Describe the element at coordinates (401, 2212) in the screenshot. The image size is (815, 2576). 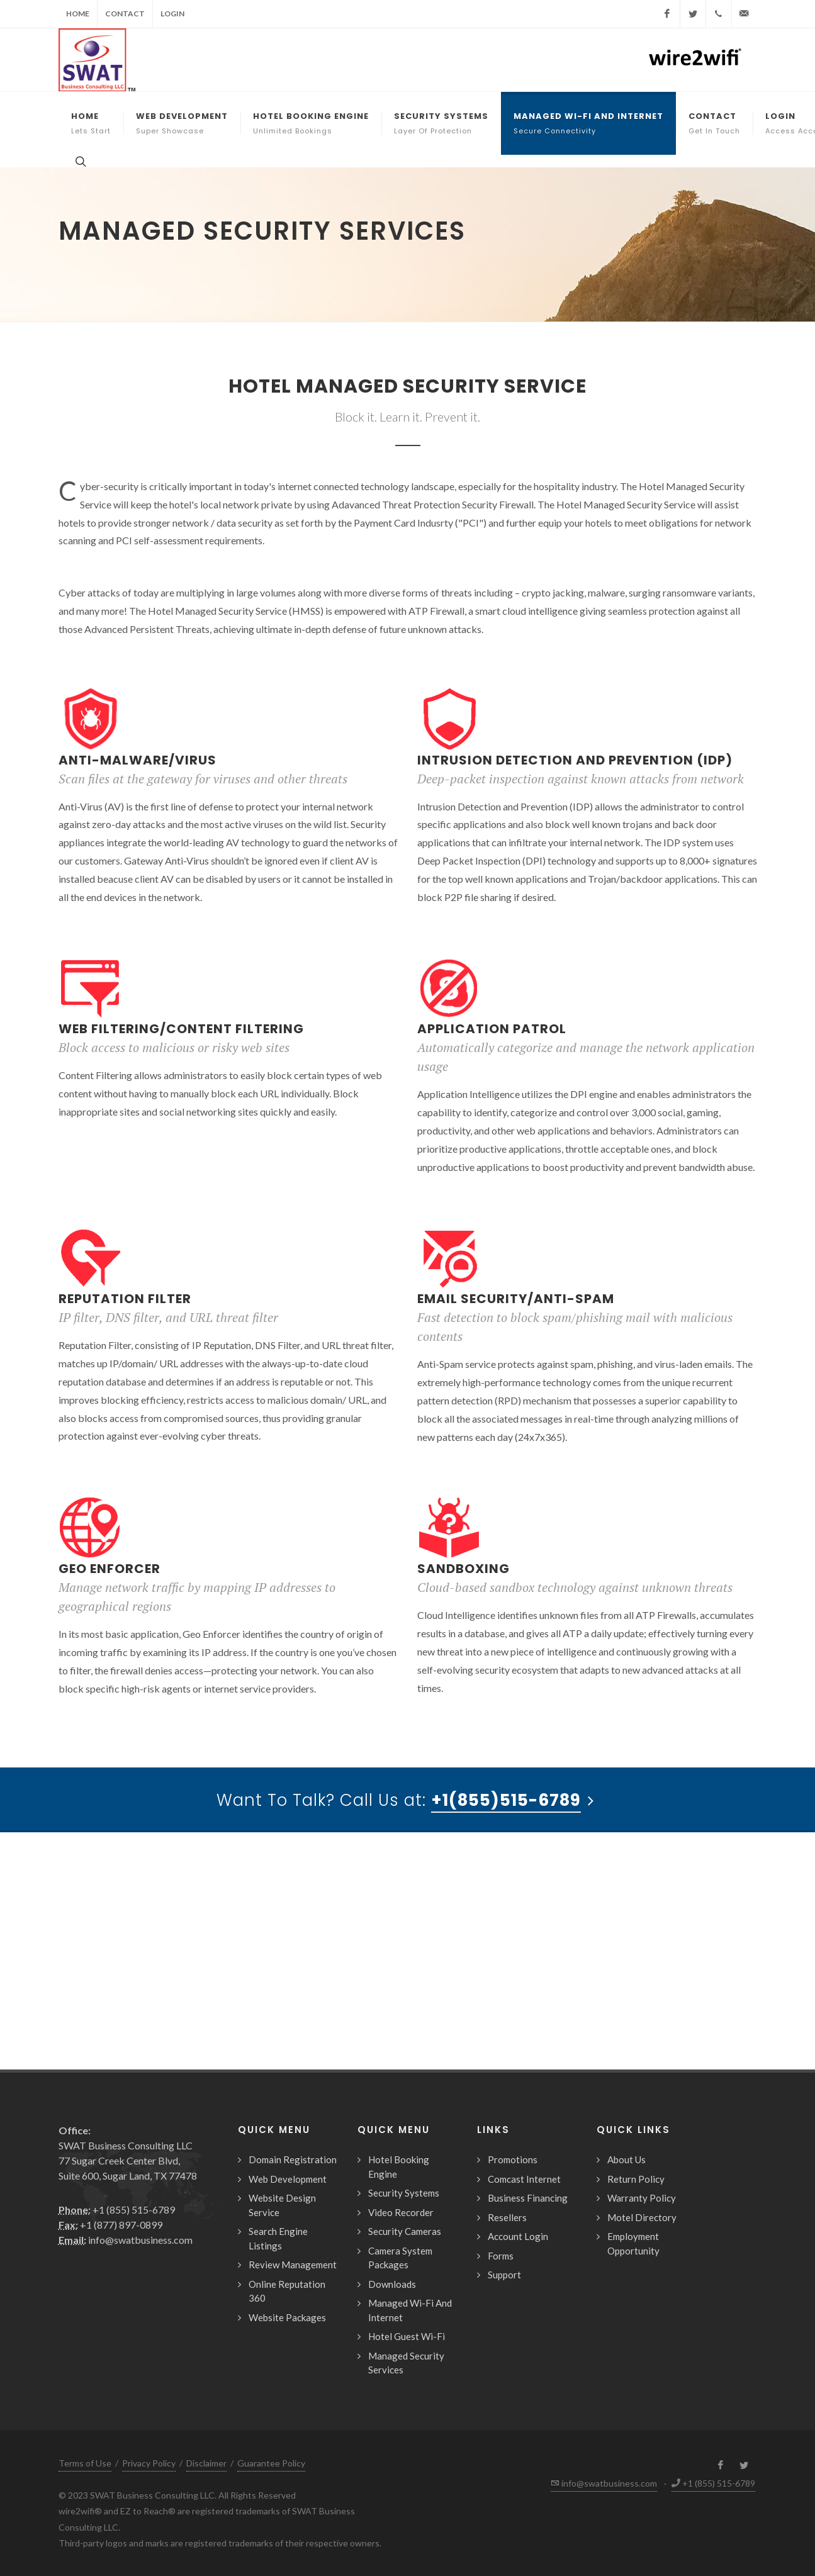
I see `Video Recorder` at that location.